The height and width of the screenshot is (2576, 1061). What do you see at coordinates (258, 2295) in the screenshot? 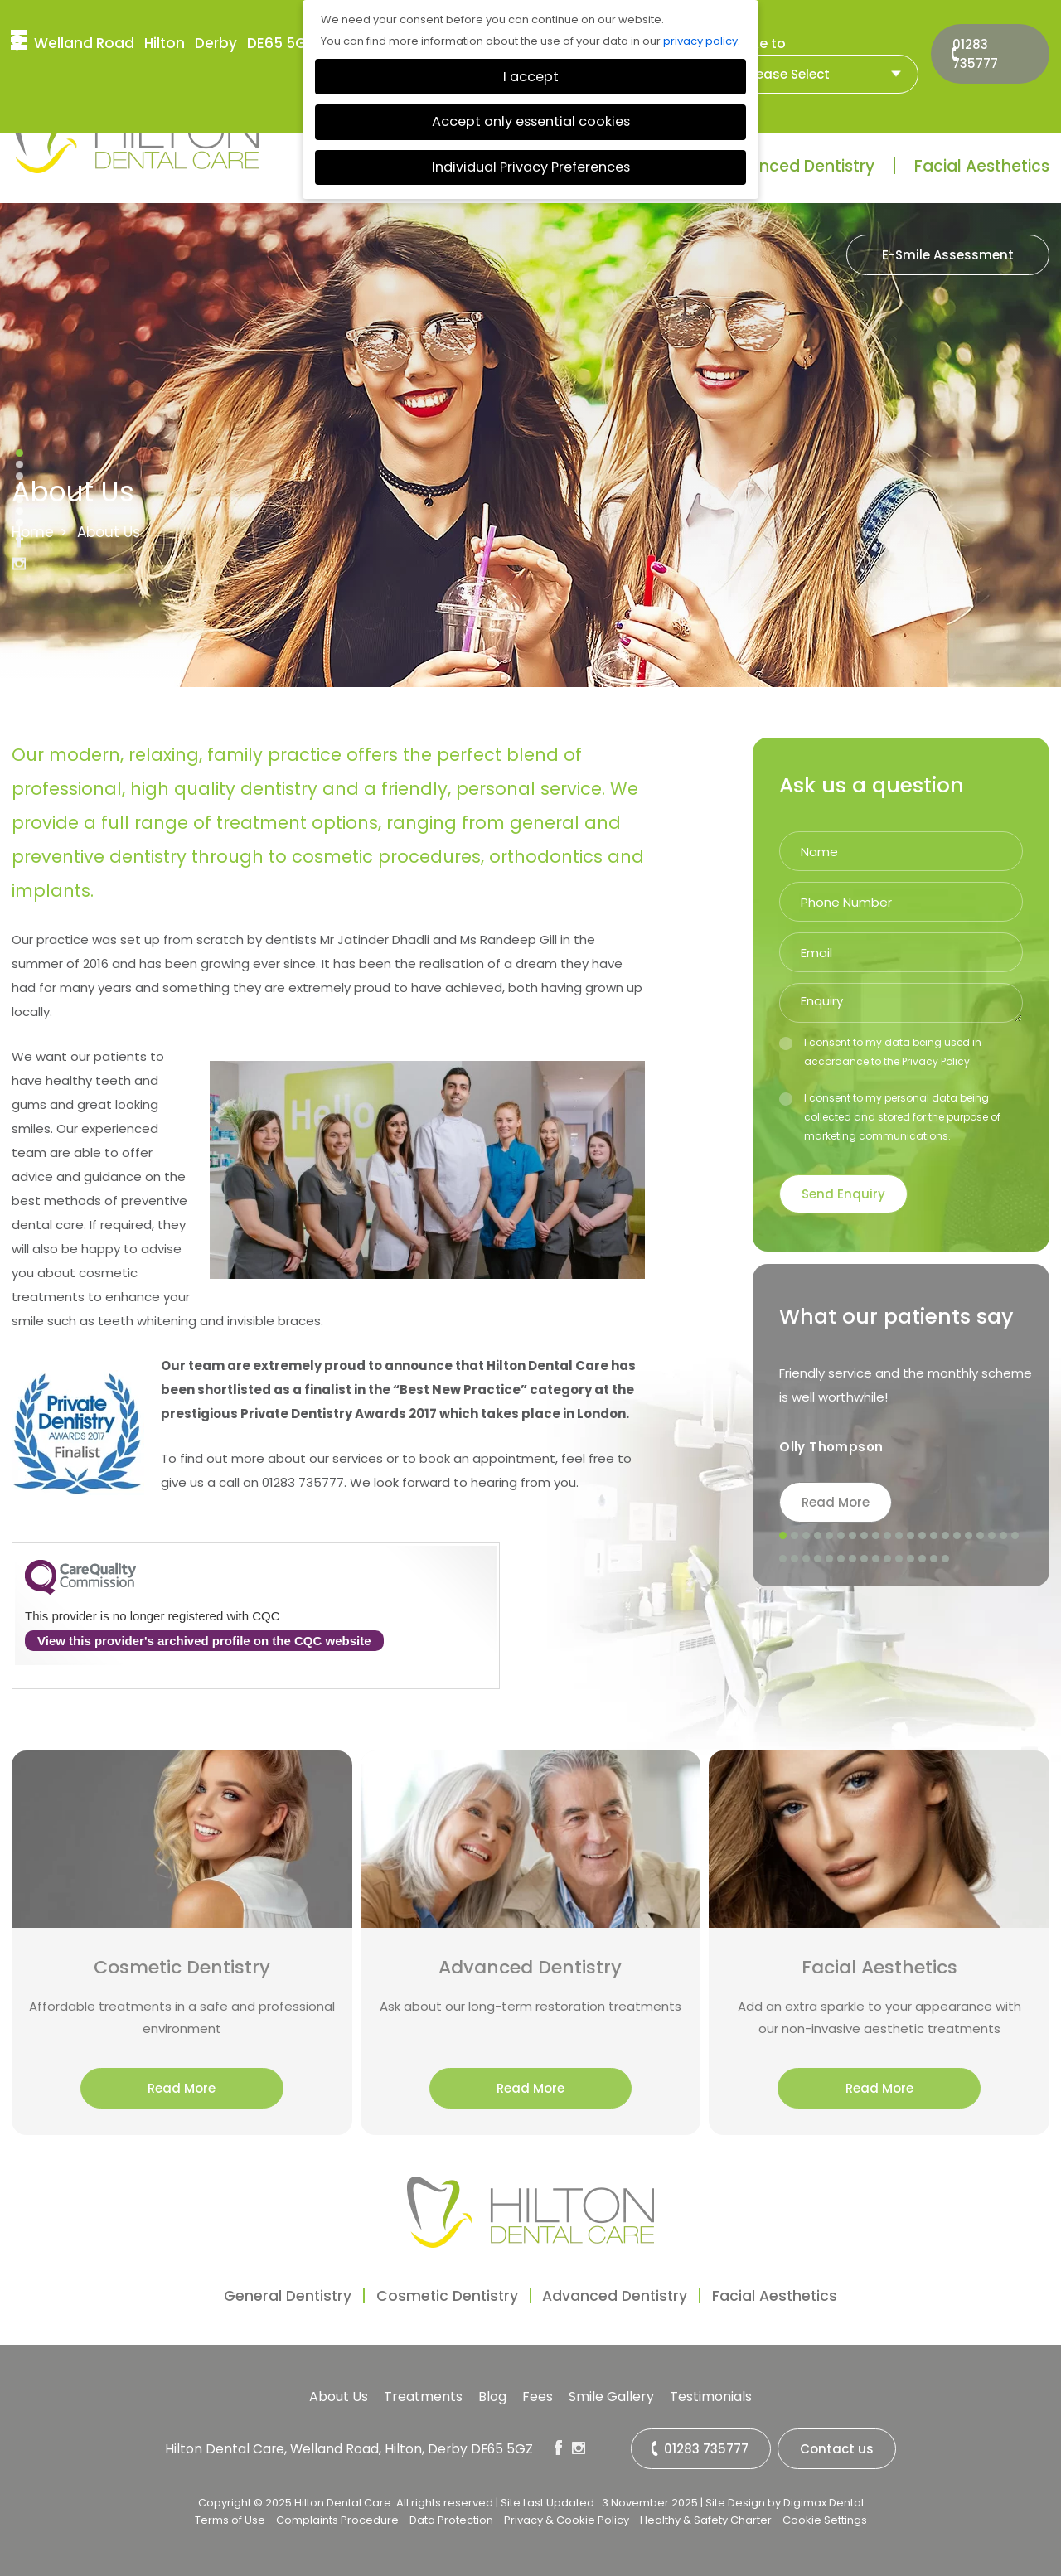
I see `General Dentistry` at bounding box center [258, 2295].